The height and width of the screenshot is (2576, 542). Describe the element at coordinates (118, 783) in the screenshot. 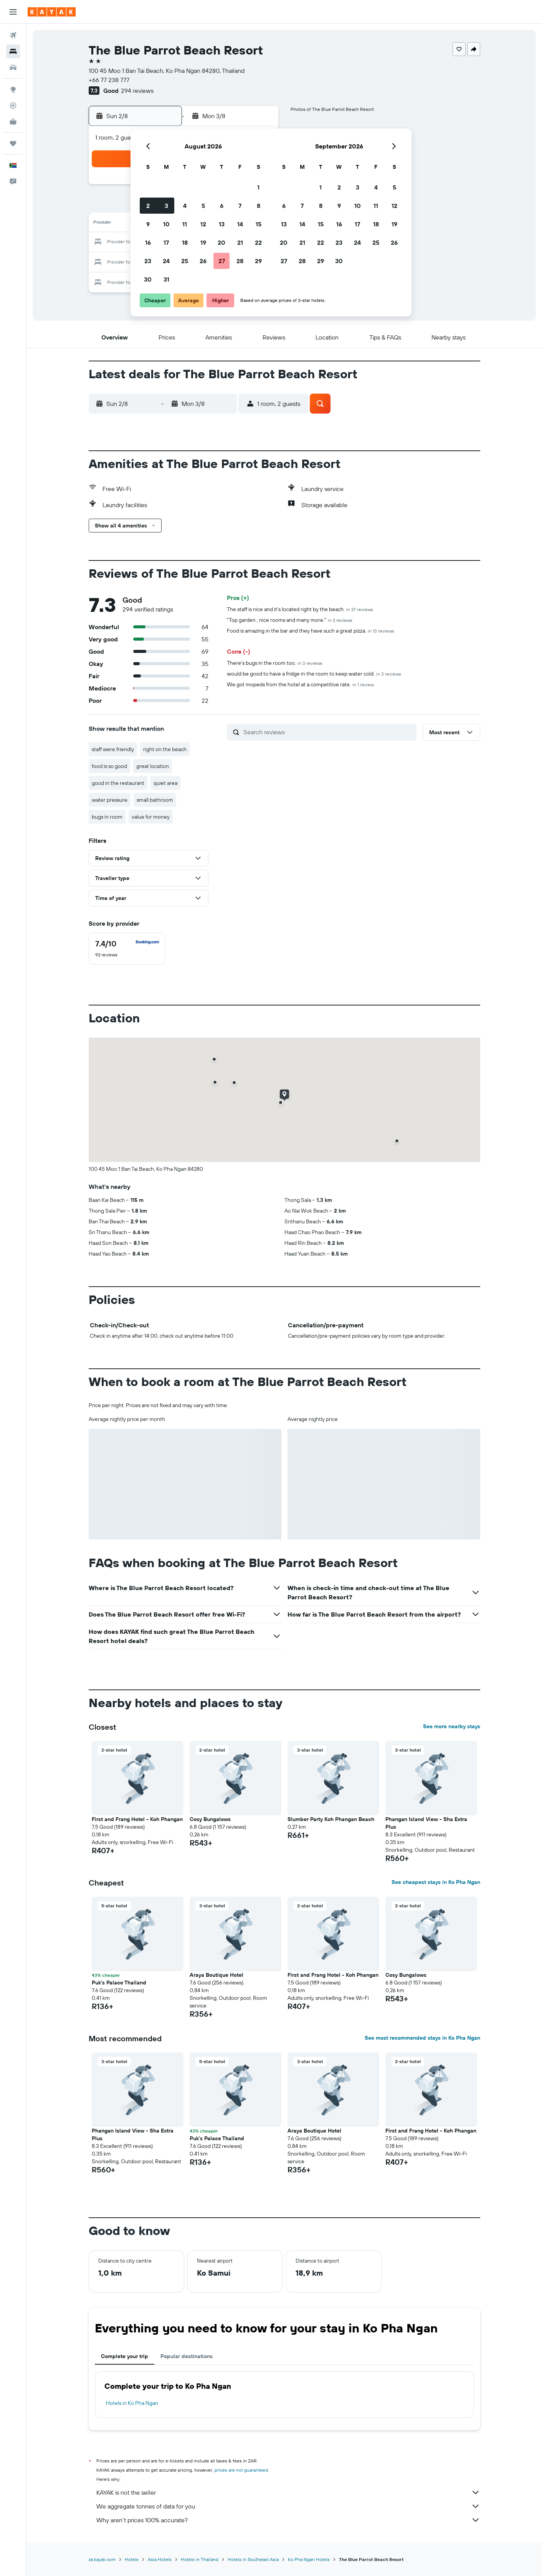

I see `good in the restaurant` at that location.